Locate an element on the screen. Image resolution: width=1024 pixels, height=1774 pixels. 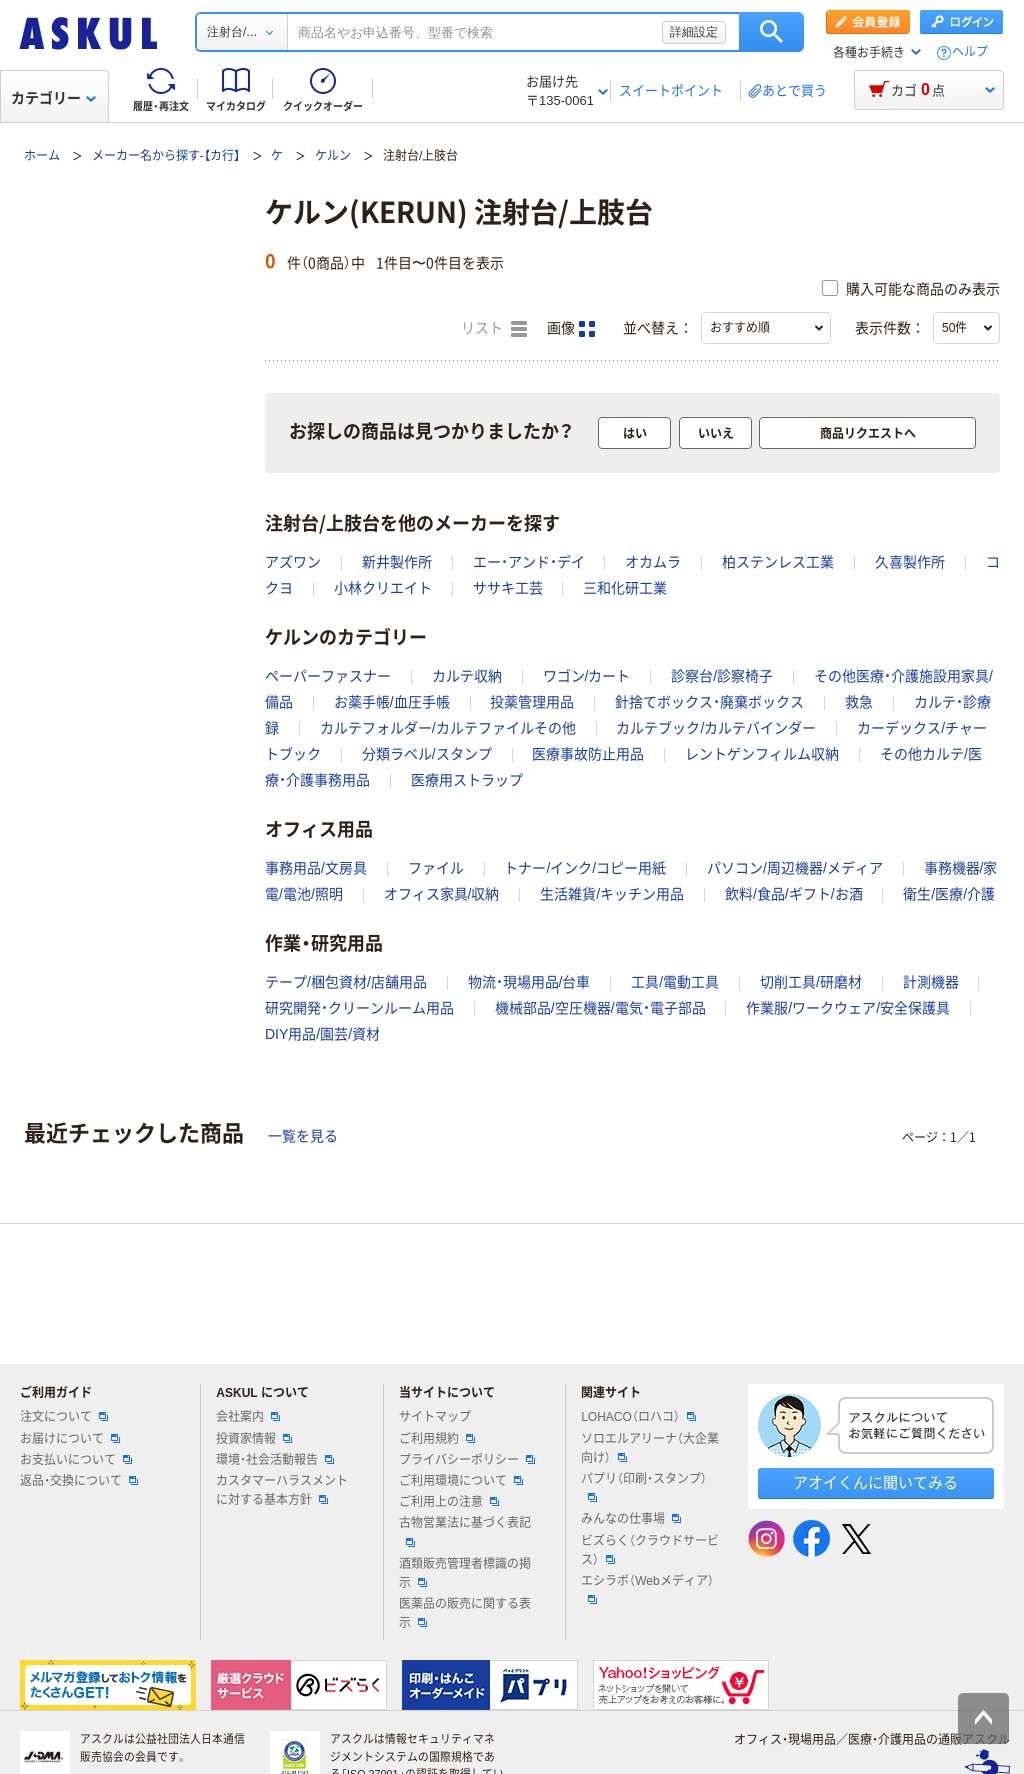
詳細設定 is located at coordinates (694, 32).